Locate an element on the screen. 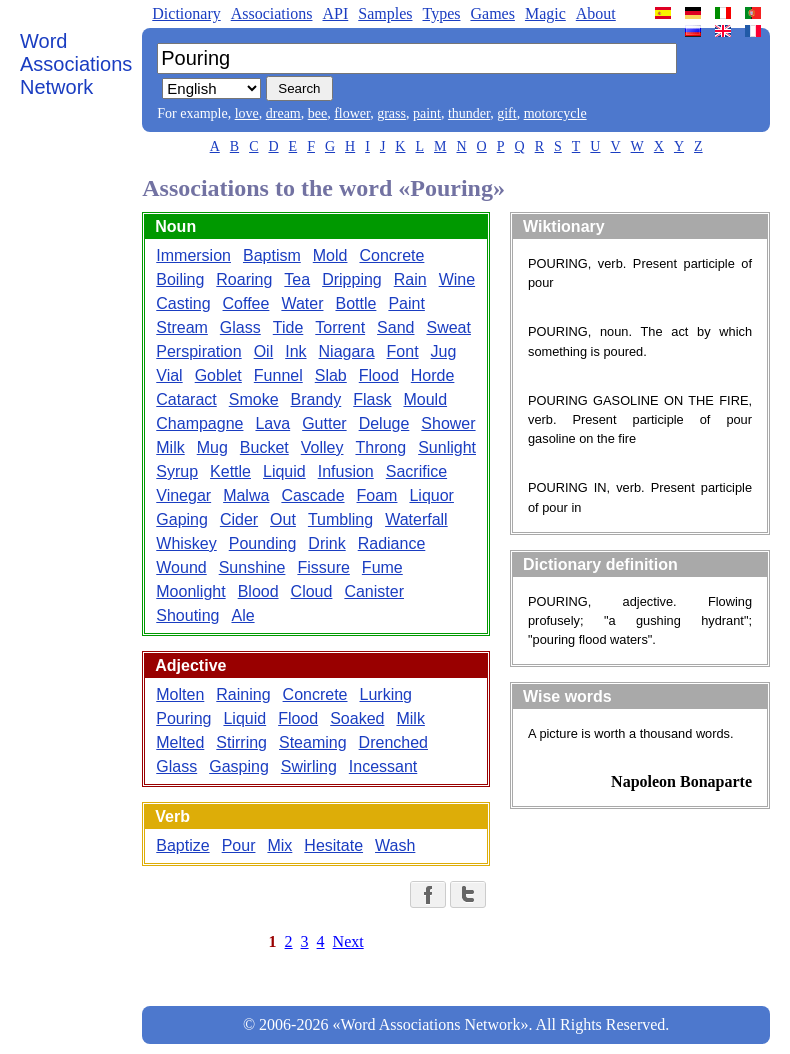 This screenshot has width=790, height=1054. Wine is located at coordinates (457, 279).